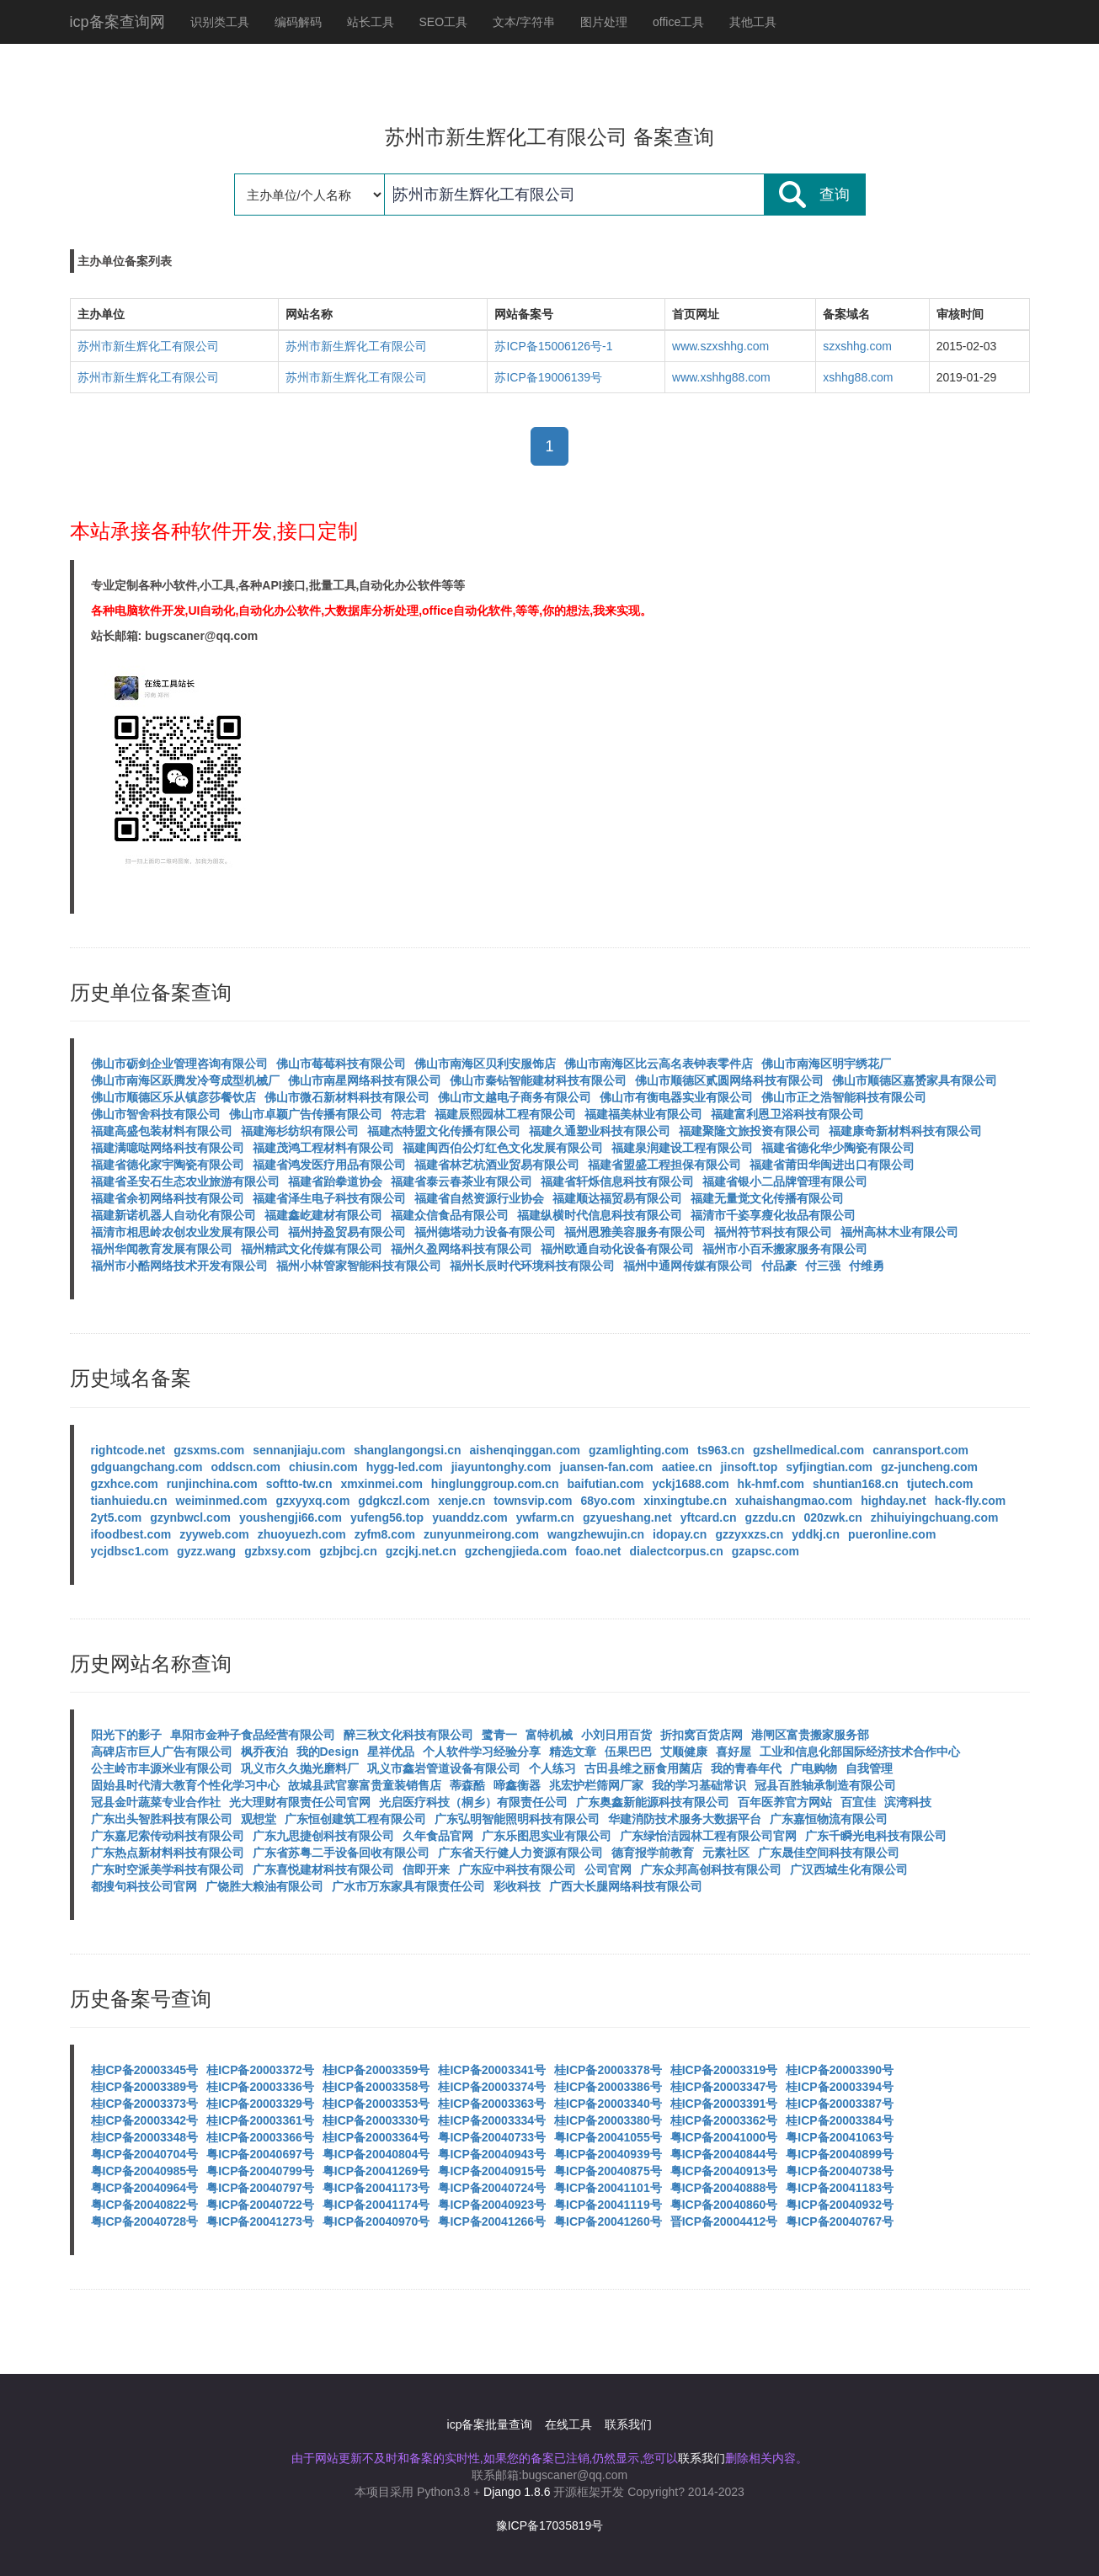 The height and width of the screenshot is (2576, 1099). Describe the element at coordinates (408, 1114) in the screenshot. I see `符志君` at that location.